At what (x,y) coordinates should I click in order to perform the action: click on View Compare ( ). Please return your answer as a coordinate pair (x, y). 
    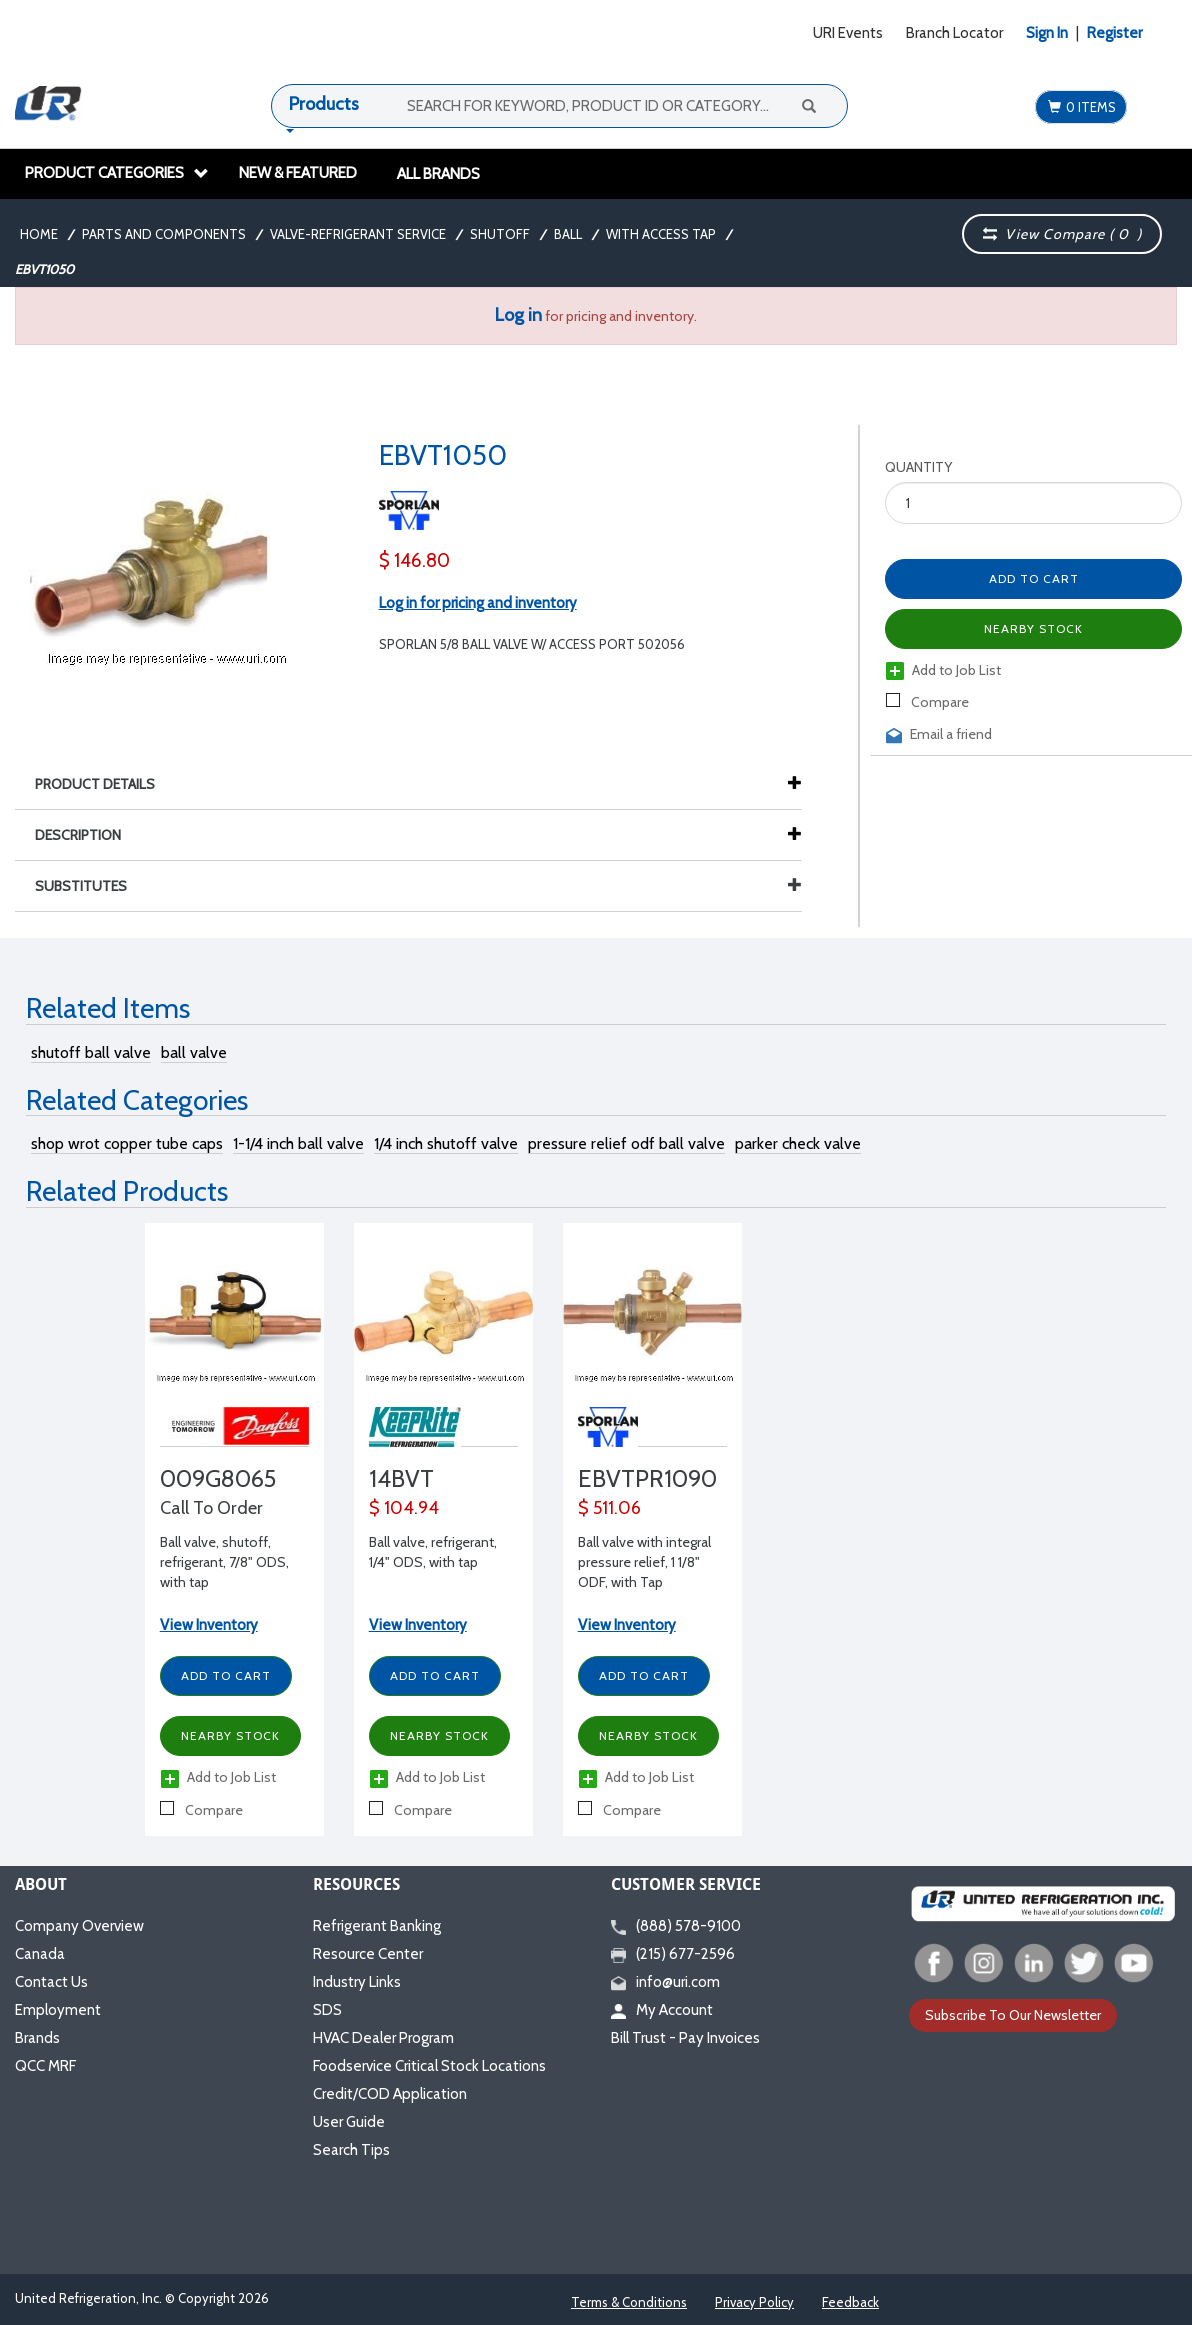
    Looking at the image, I should click on (1062, 234).